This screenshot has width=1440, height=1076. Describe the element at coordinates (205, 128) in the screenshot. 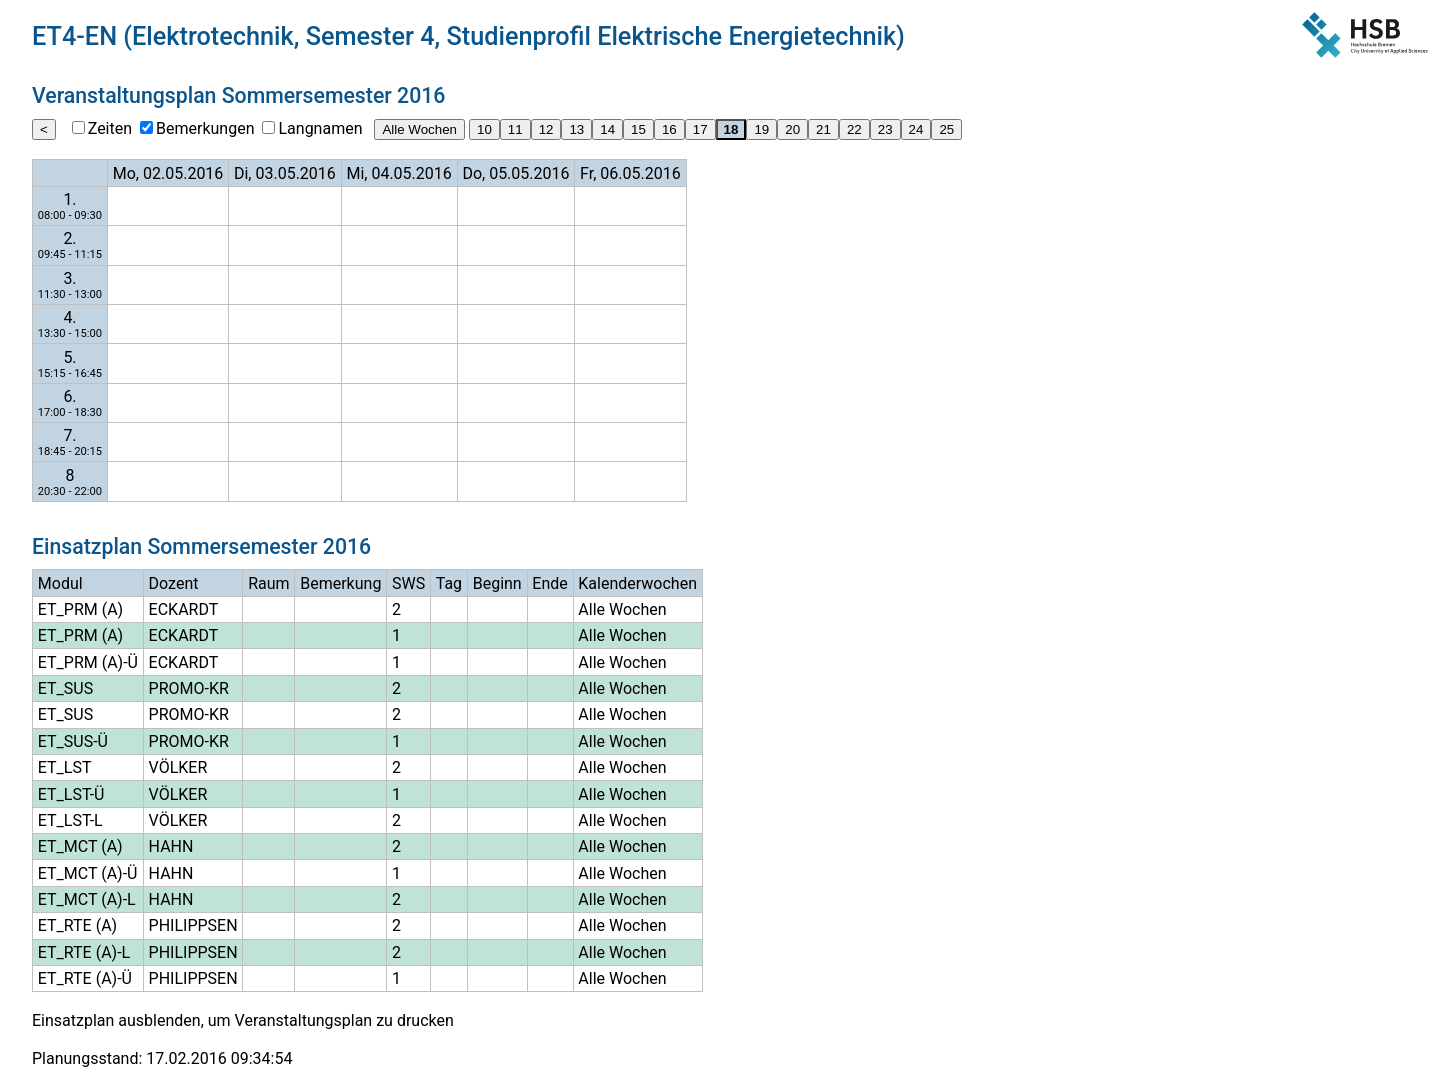

I see `Bemerkungen` at that location.